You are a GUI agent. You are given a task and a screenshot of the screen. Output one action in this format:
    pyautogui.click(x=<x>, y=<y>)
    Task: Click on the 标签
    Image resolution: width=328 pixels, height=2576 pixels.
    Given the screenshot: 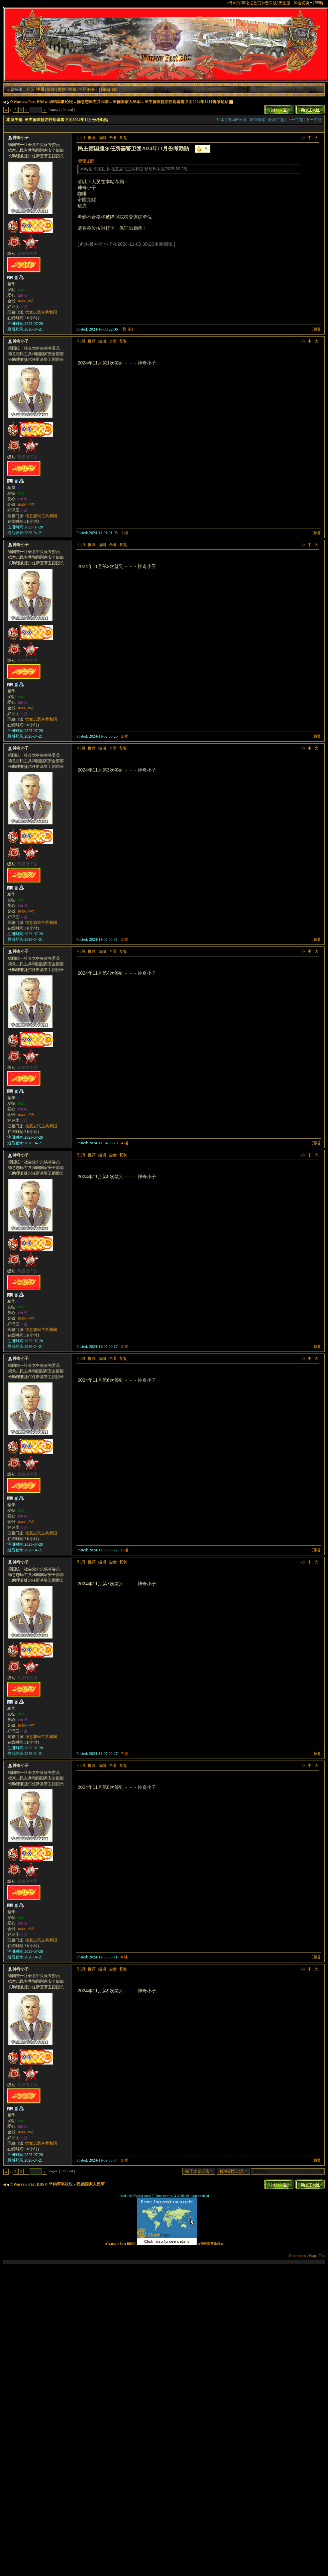 What is the action you would take?
    pyautogui.click(x=51, y=89)
    